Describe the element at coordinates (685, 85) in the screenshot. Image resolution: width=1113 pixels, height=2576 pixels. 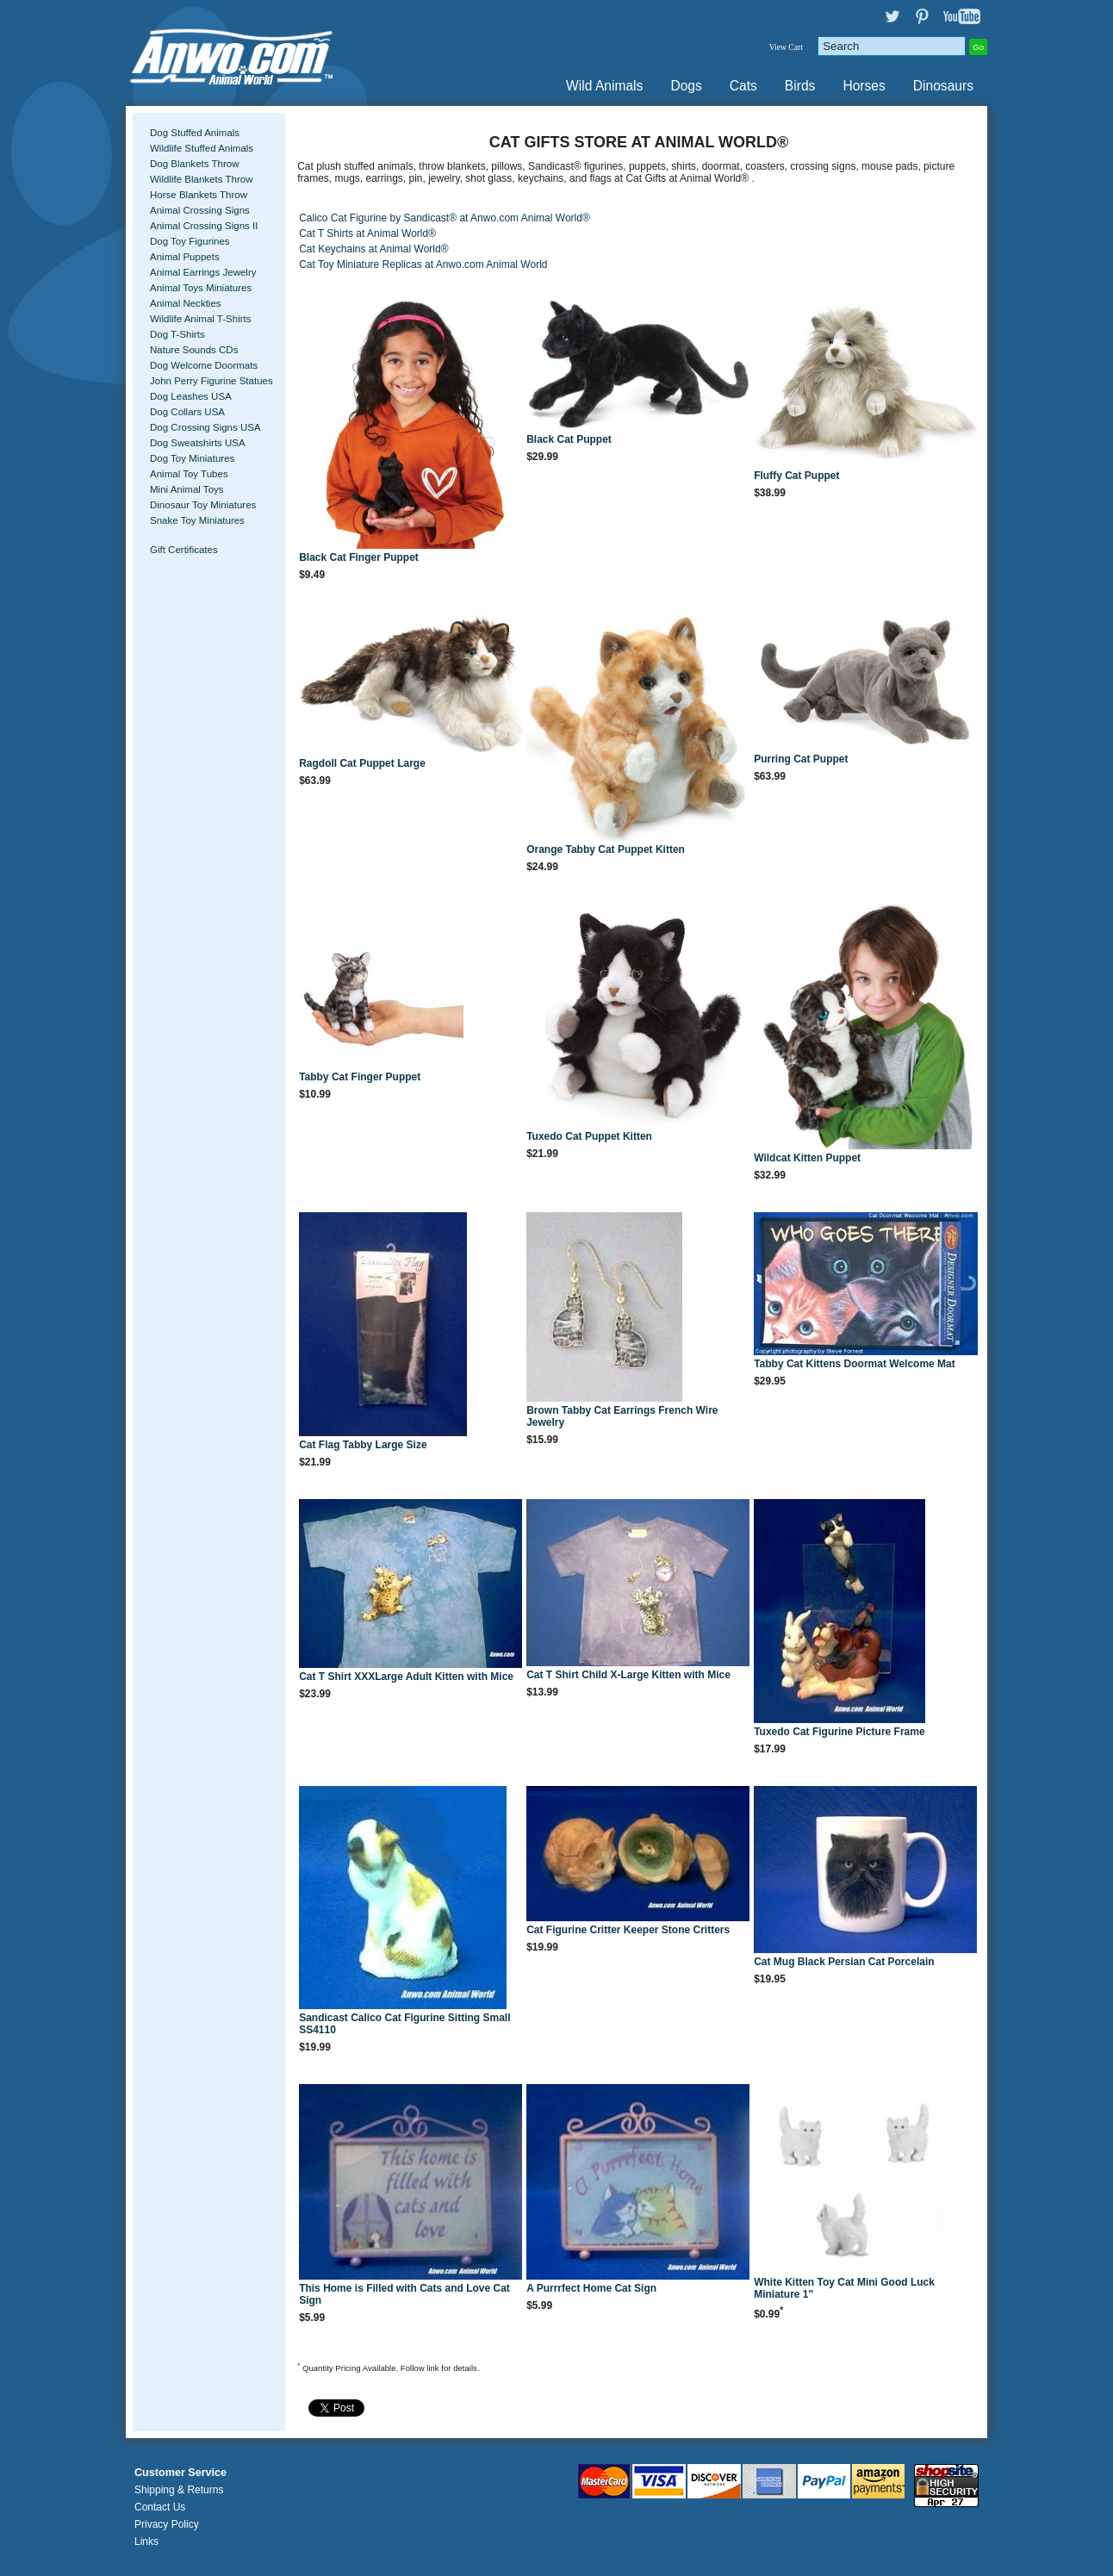
I see `Dogs` at that location.